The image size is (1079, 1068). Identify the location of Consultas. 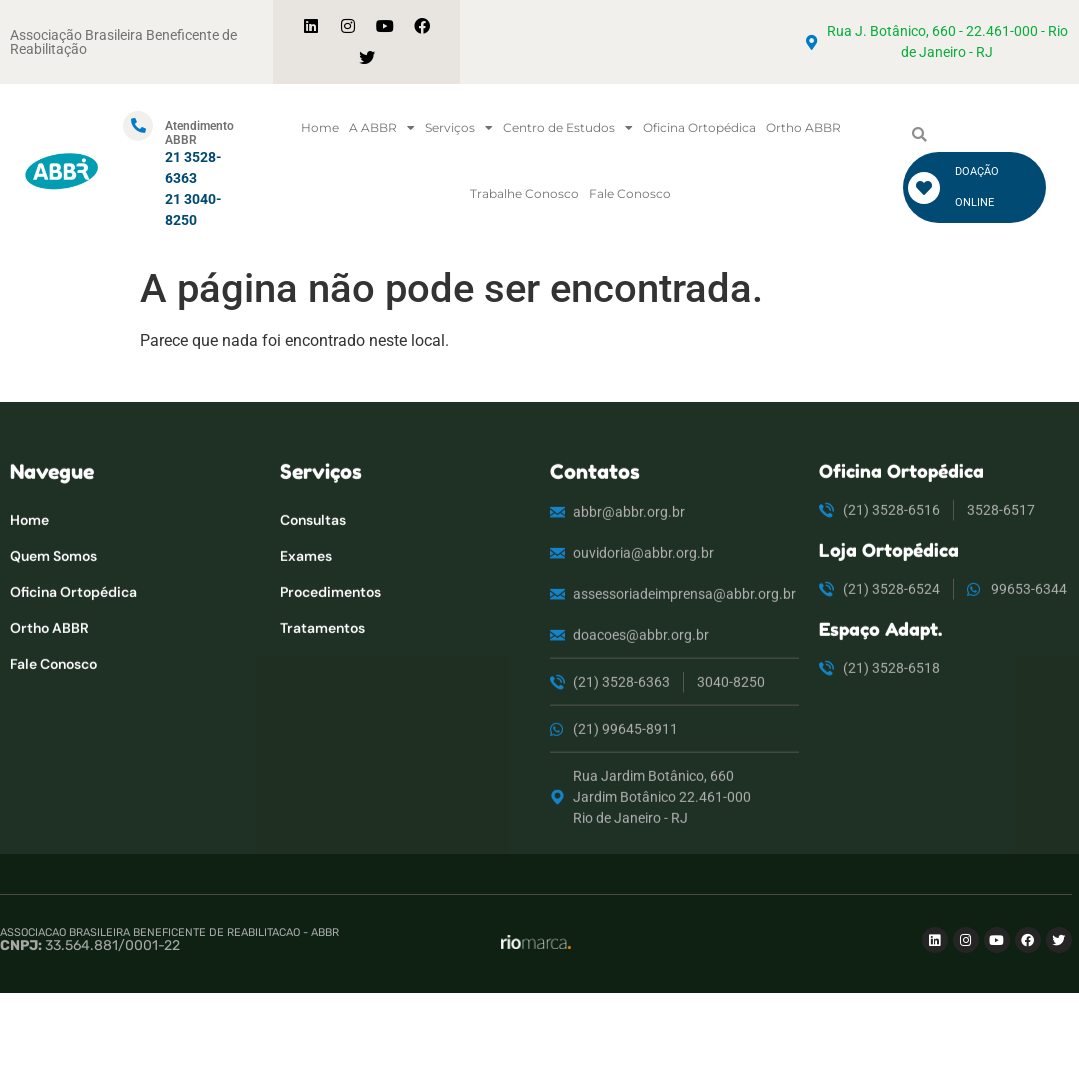
(313, 578).